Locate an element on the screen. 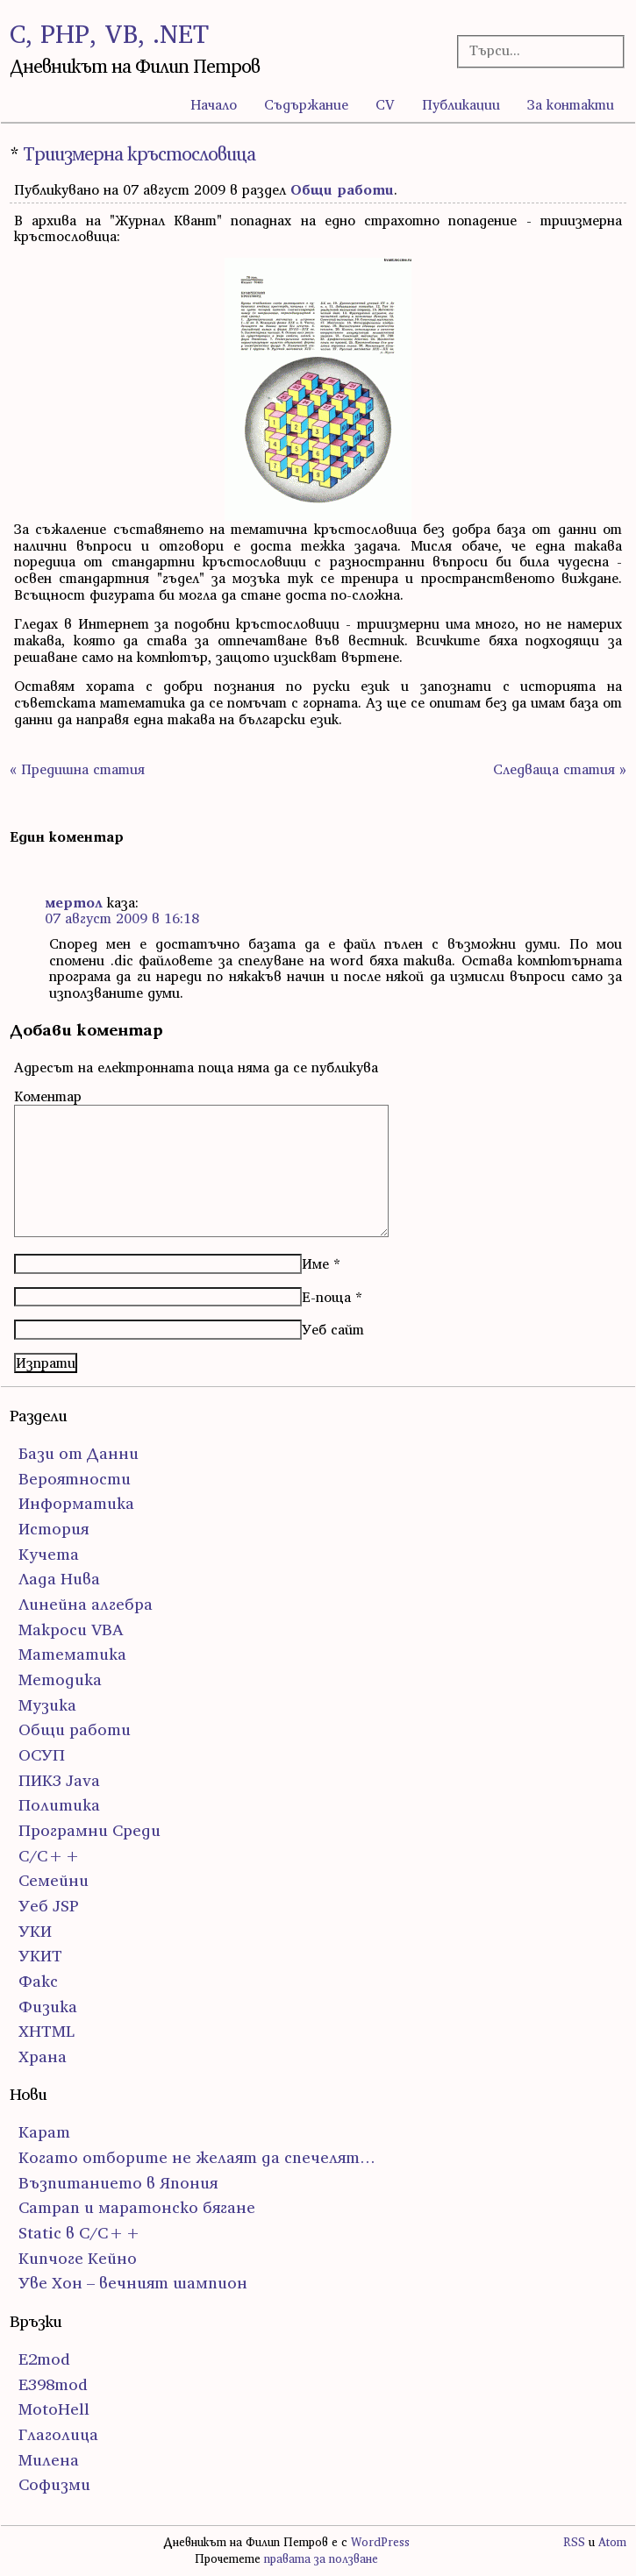  Лада Нива is located at coordinates (59, 1579).